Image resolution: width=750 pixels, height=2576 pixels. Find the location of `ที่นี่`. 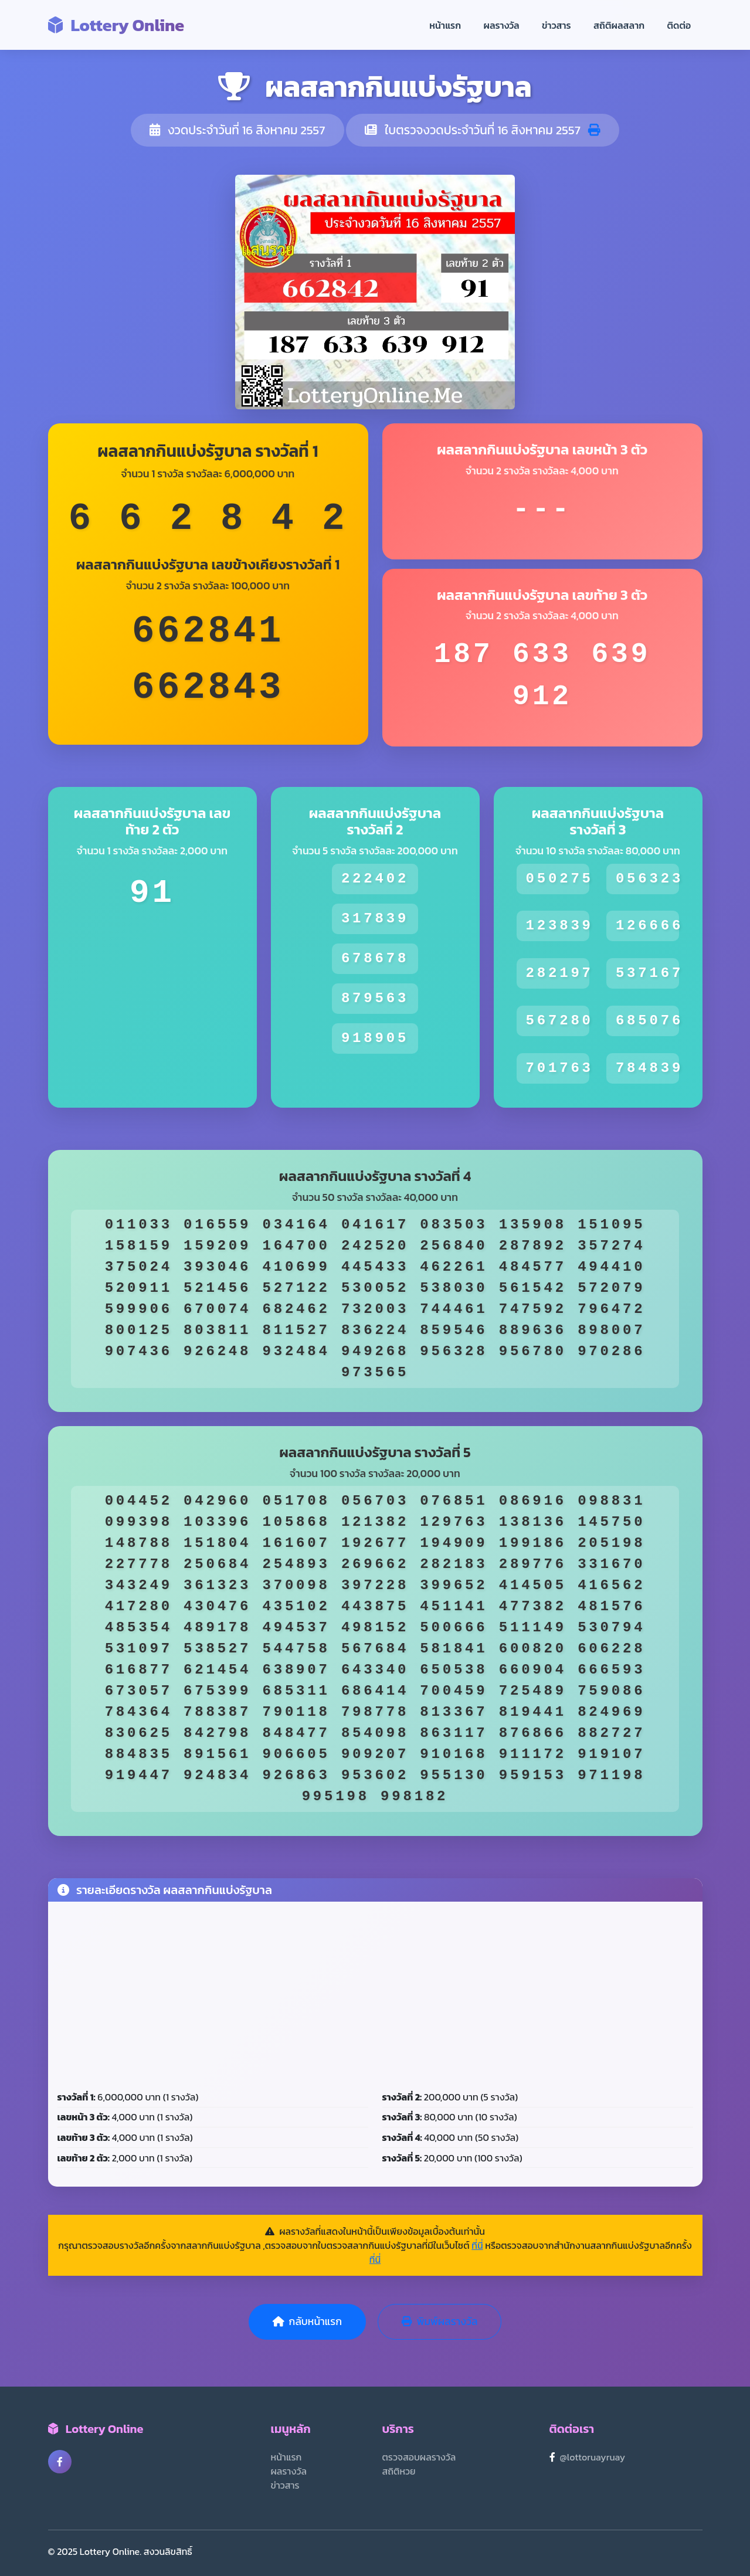

ที่นี่ is located at coordinates (477, 2245).